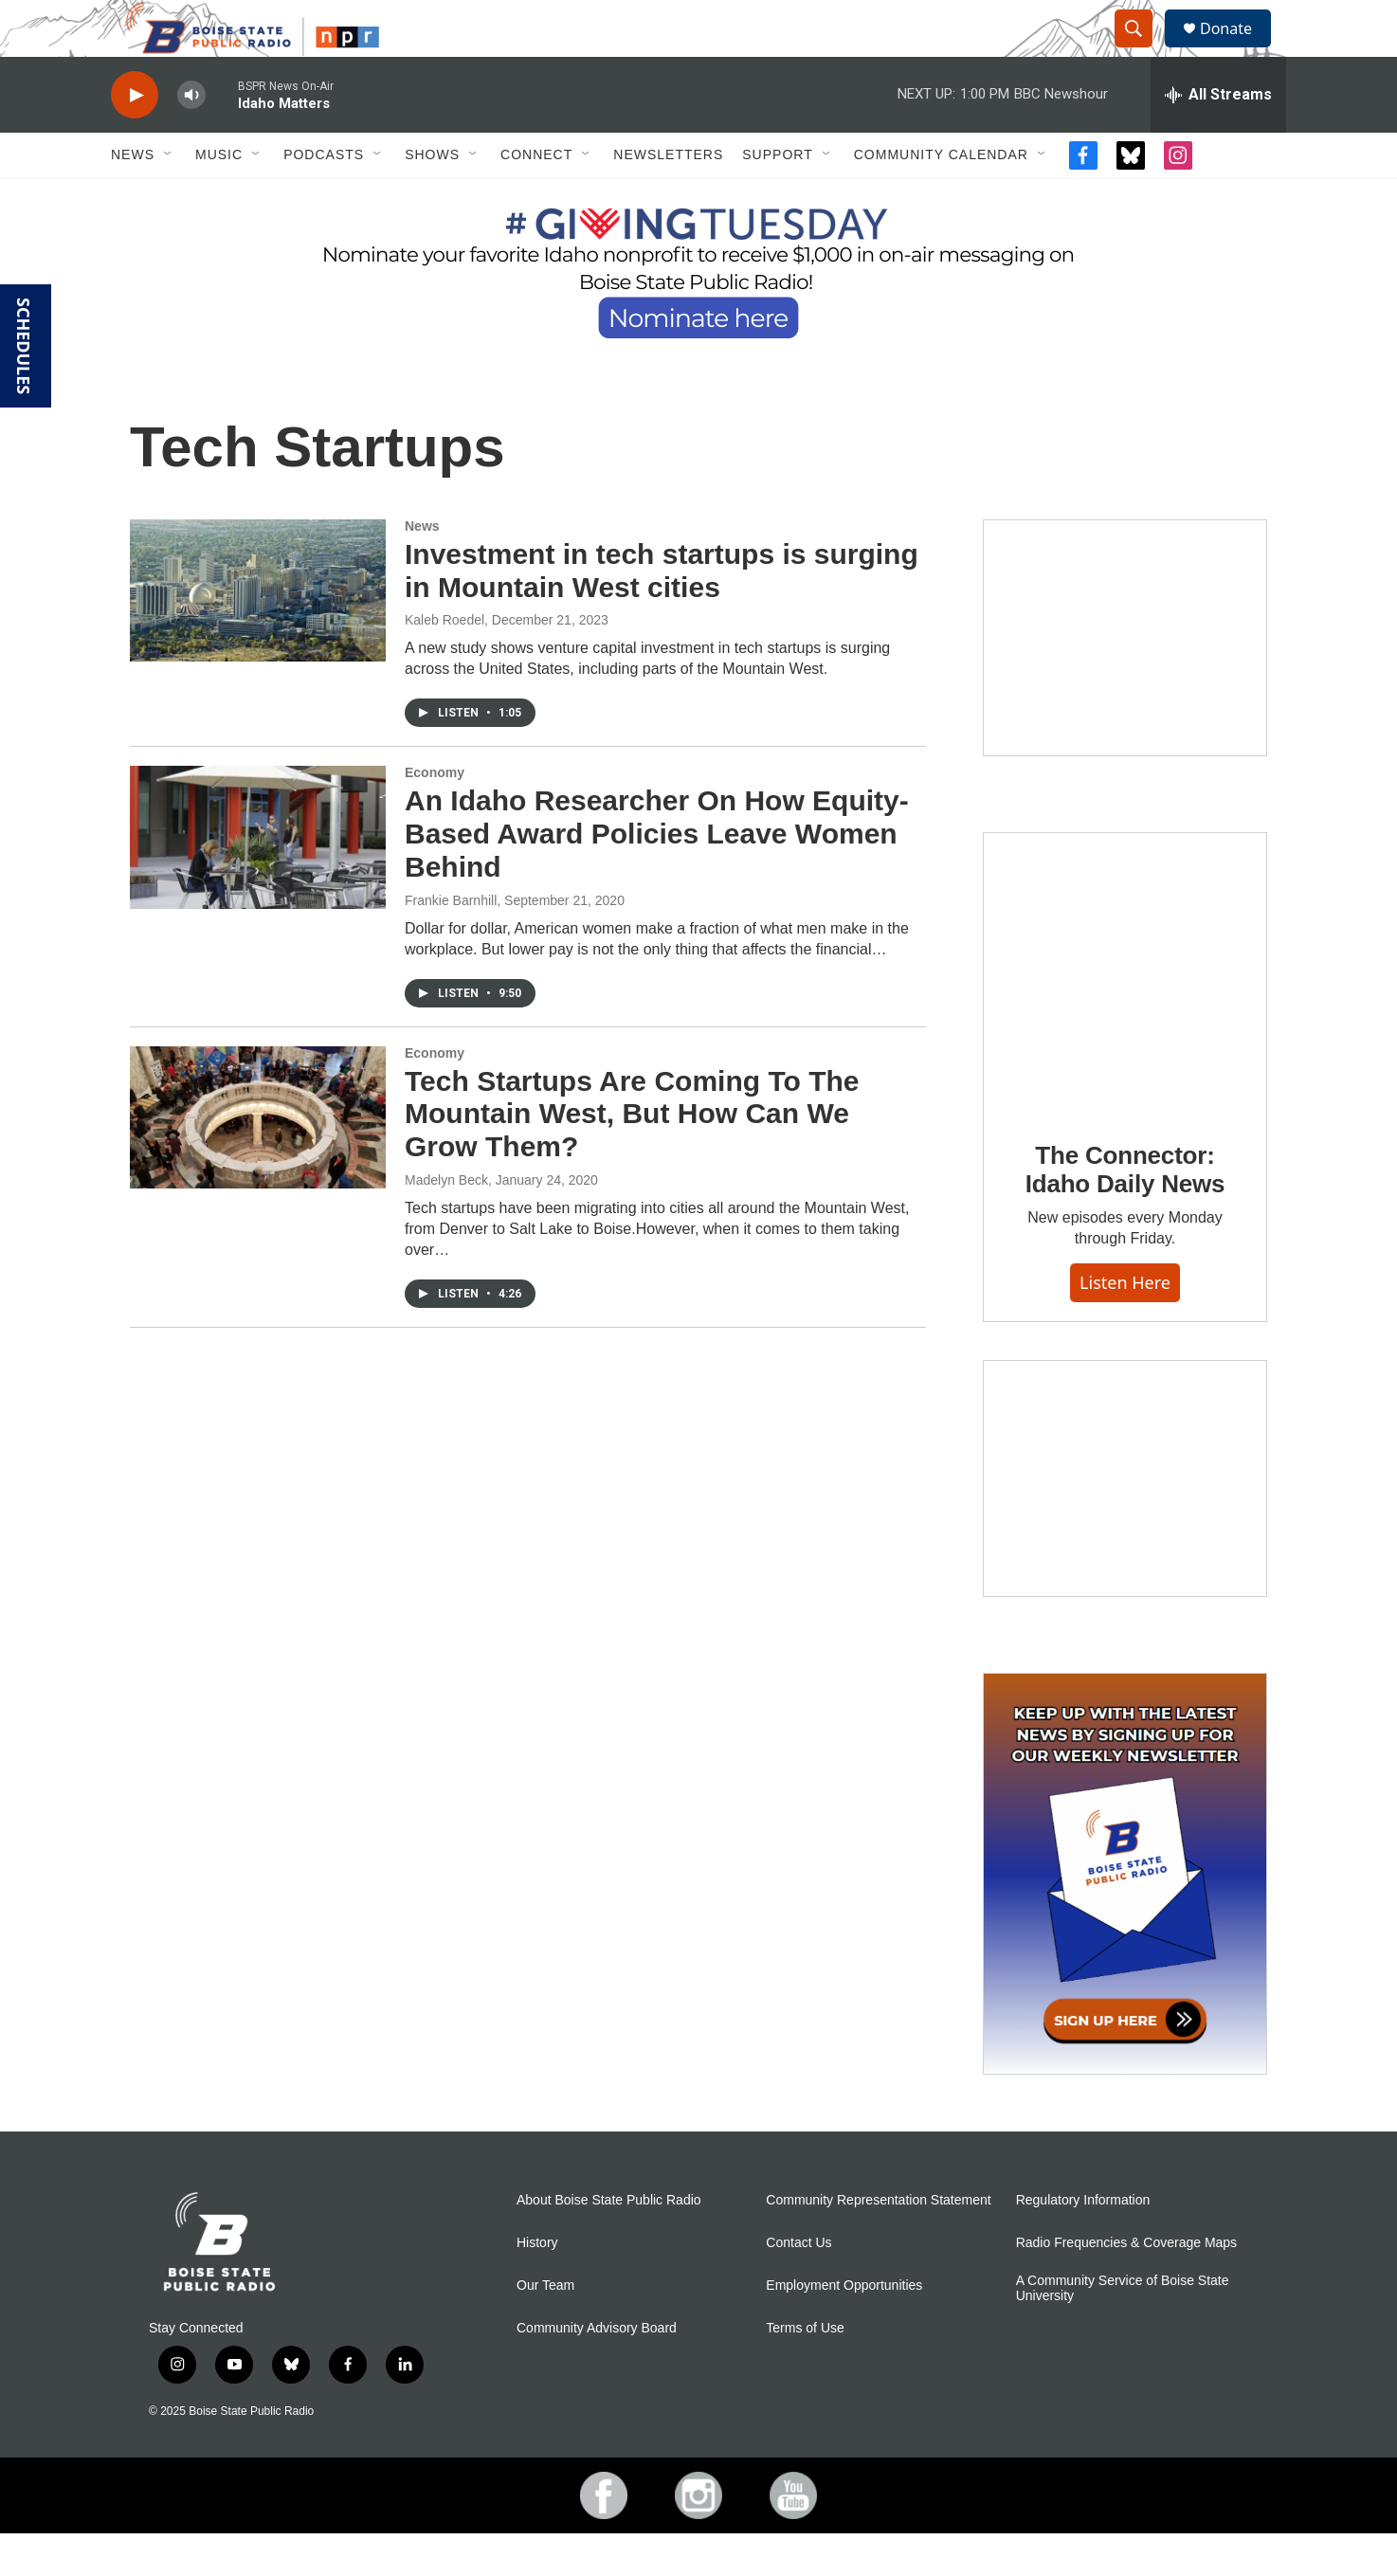 The height and width of the screenshot is (2576, 1397). What do you see at coordinates (1122, 2331) in the screenshot?
I see `A Community Service of Boise State University` at bounding box center [1122, 2331].